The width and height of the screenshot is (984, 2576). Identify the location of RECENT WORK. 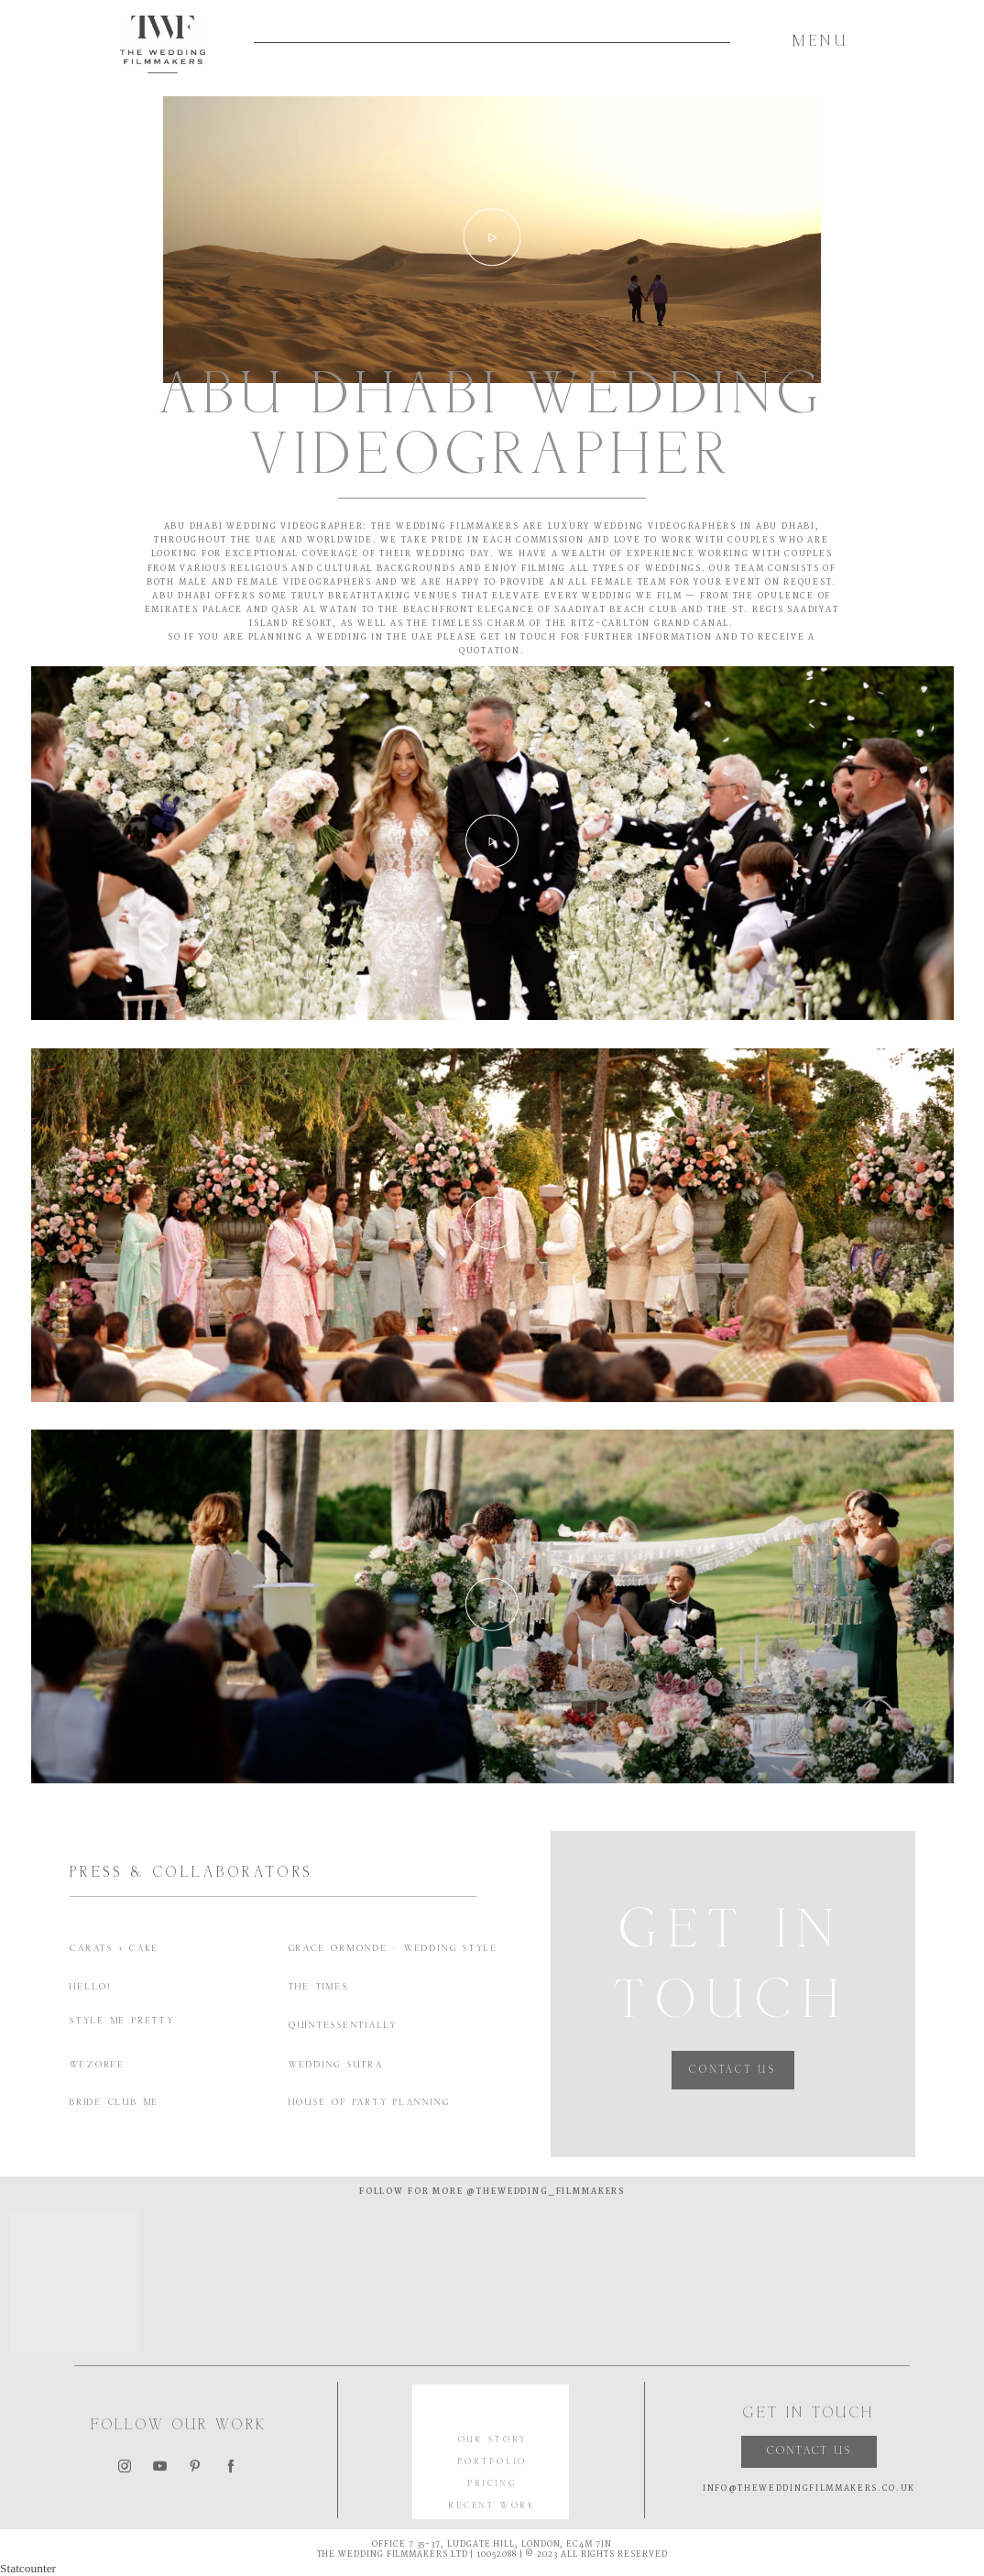
(492, 2507).